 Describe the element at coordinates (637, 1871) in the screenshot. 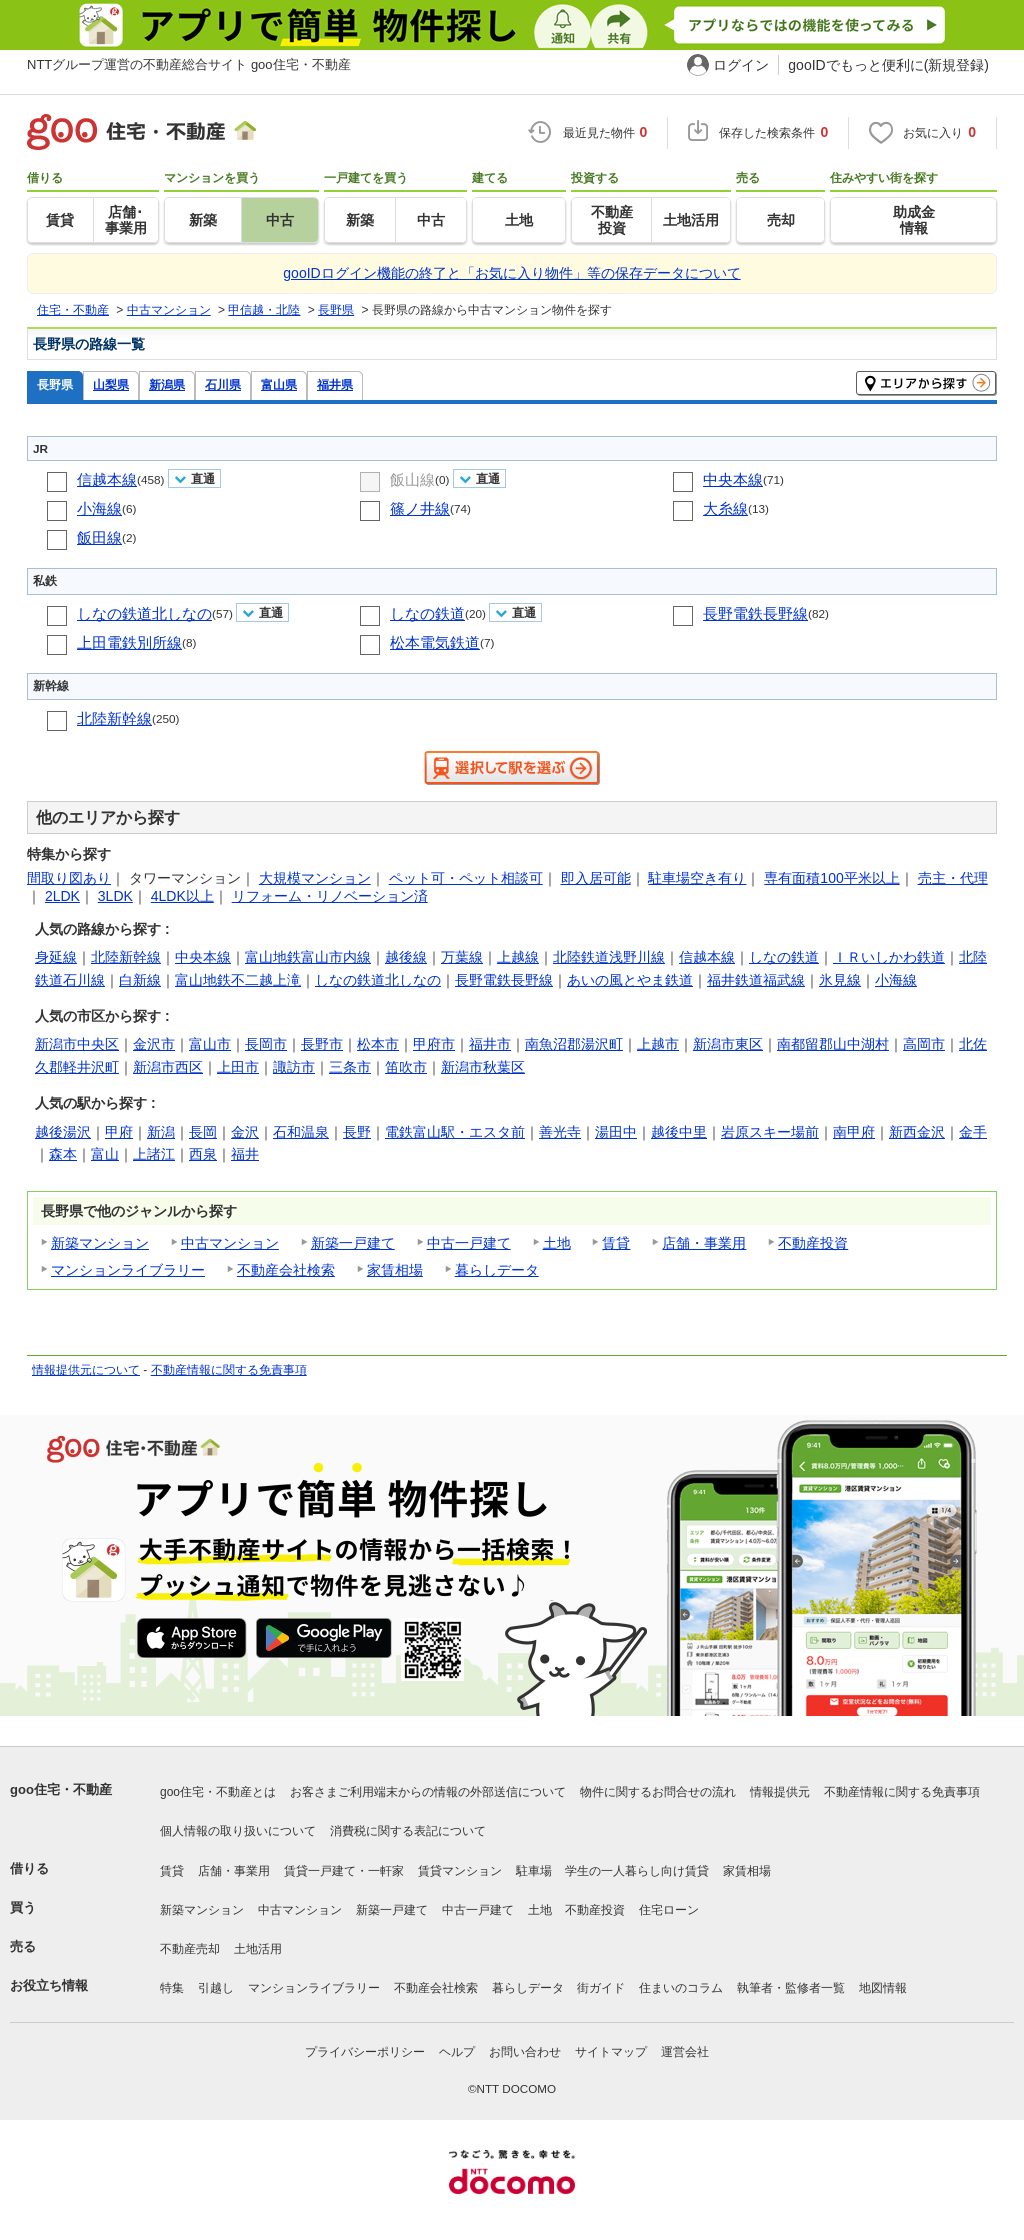

I see `学生の一人暮らし向け賃貸` at that location.